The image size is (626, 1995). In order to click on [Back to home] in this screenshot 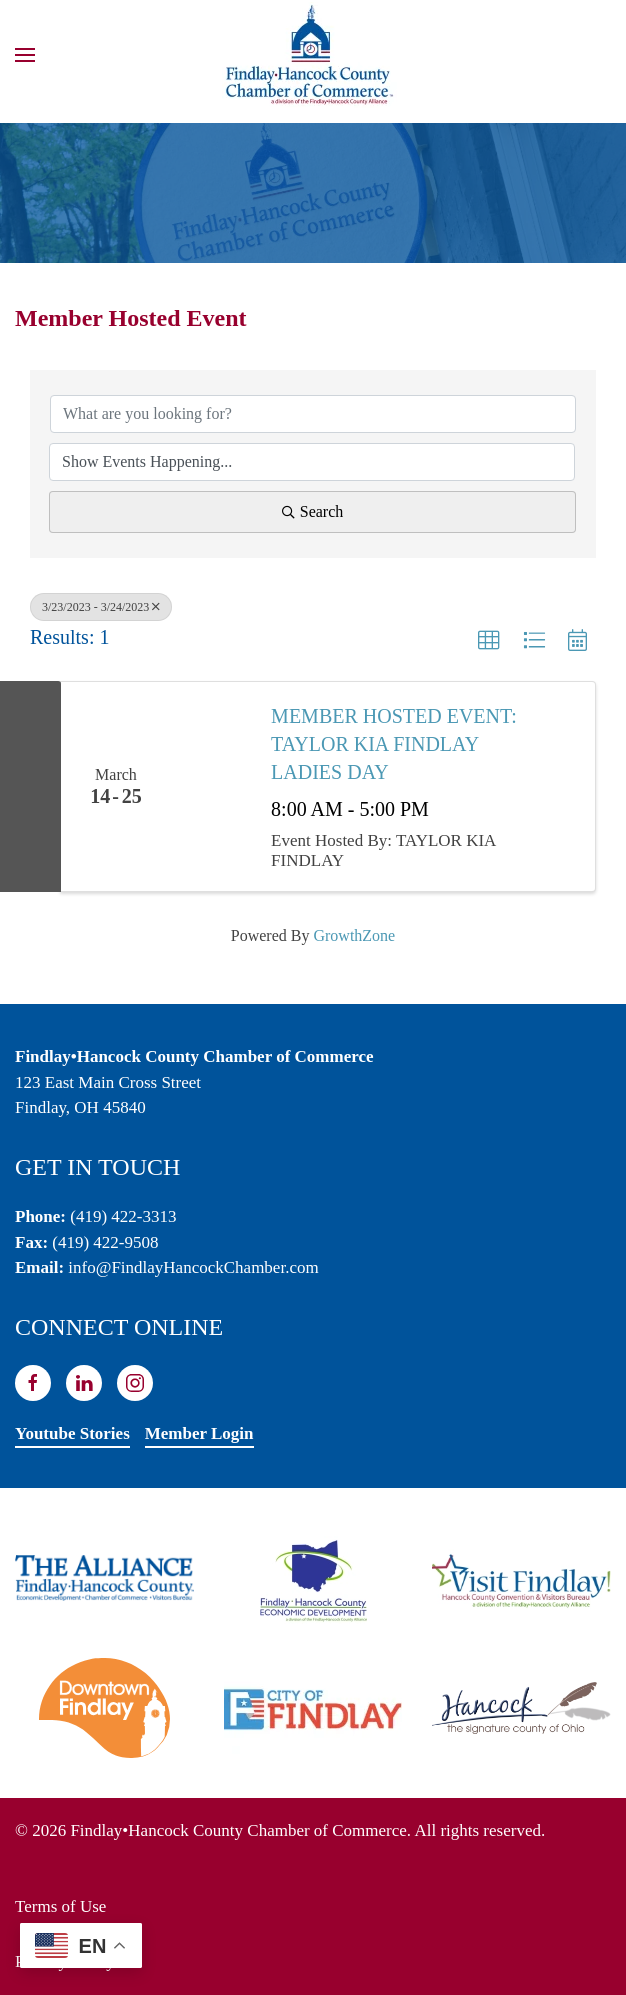, I will do `click(313, 55)`.